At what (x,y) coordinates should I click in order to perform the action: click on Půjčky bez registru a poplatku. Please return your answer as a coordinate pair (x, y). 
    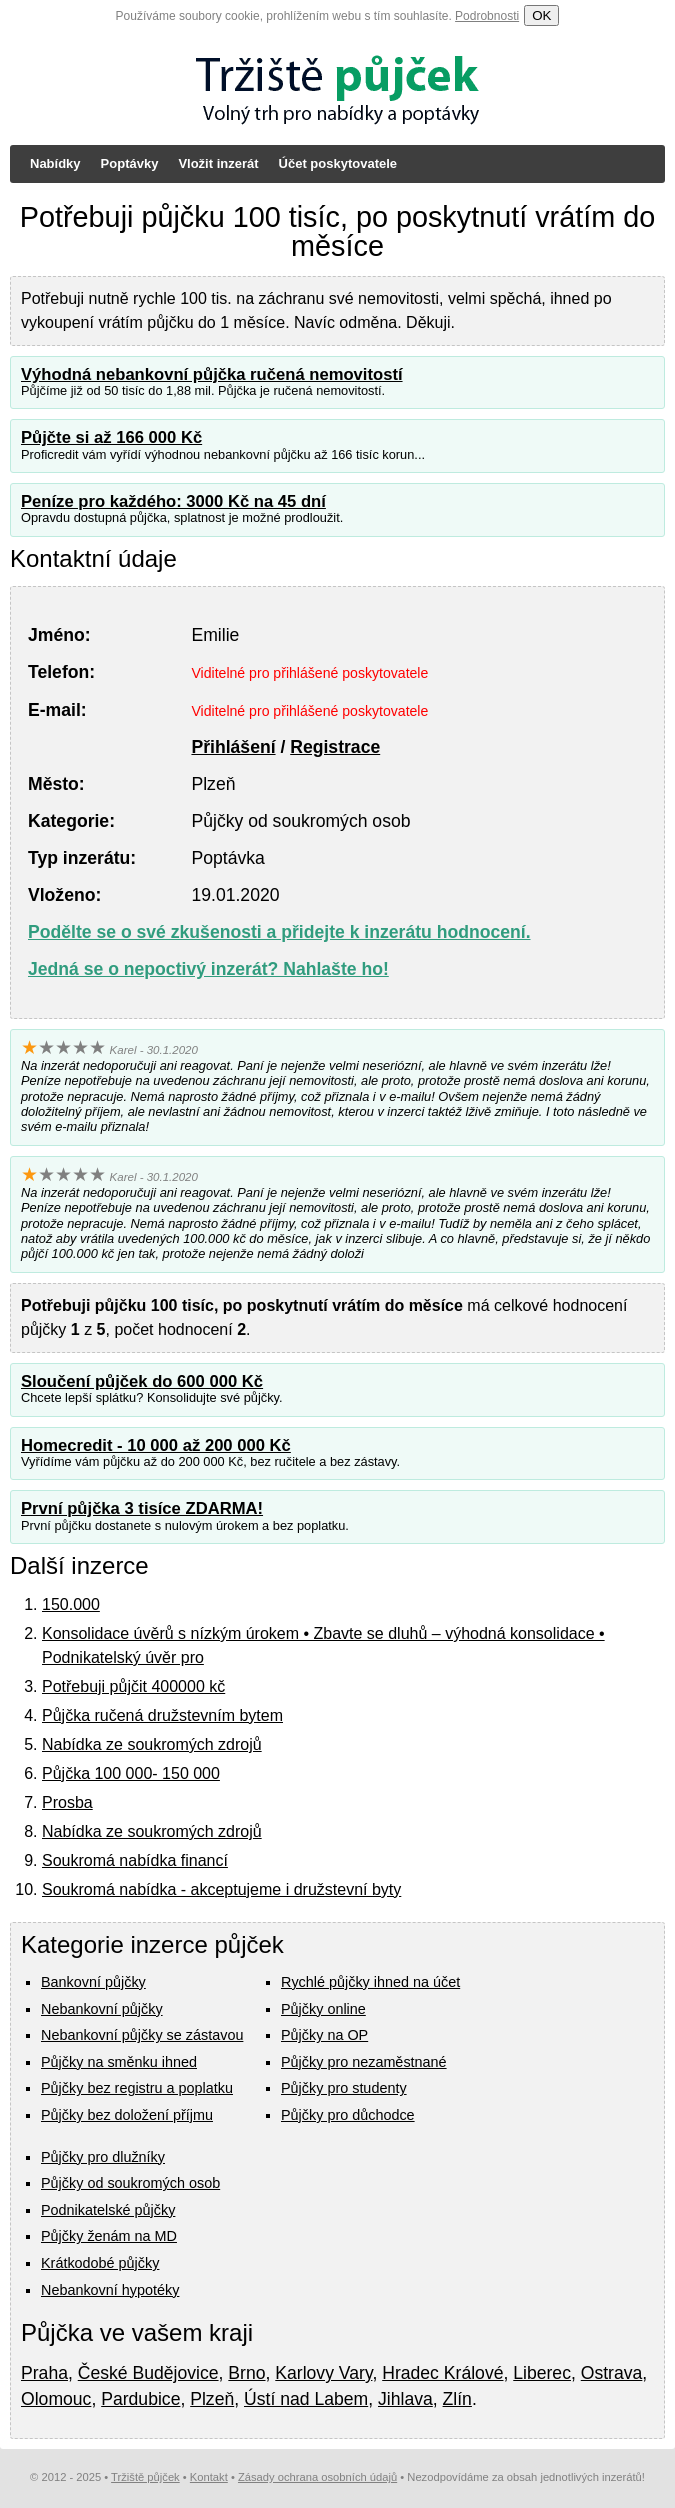
    Looking at the image, I should click on (137, 2088).